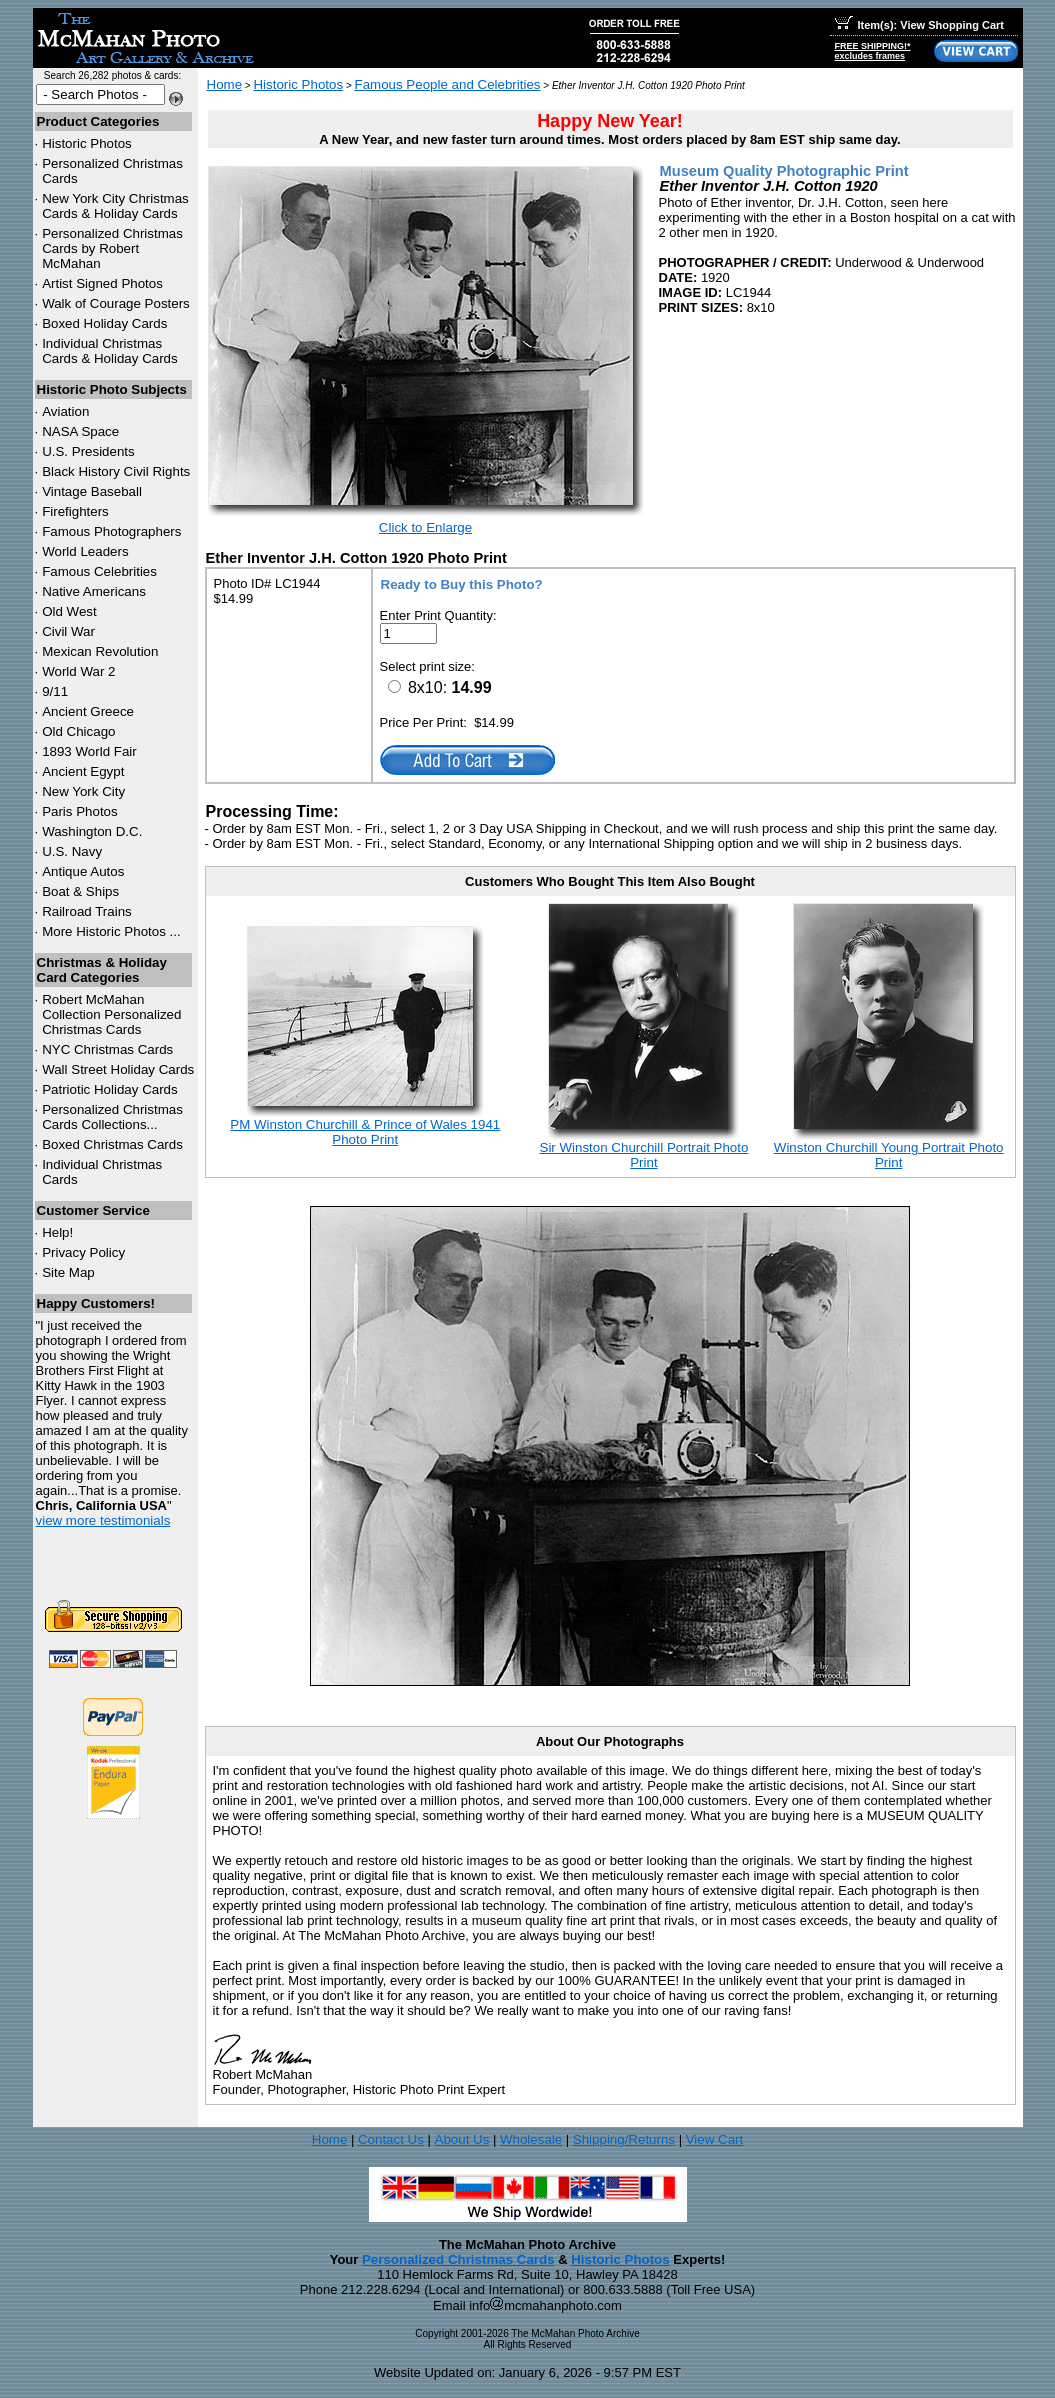 The image size is (1055, 2398). I want to click on Firefighters, so click(75, 511).